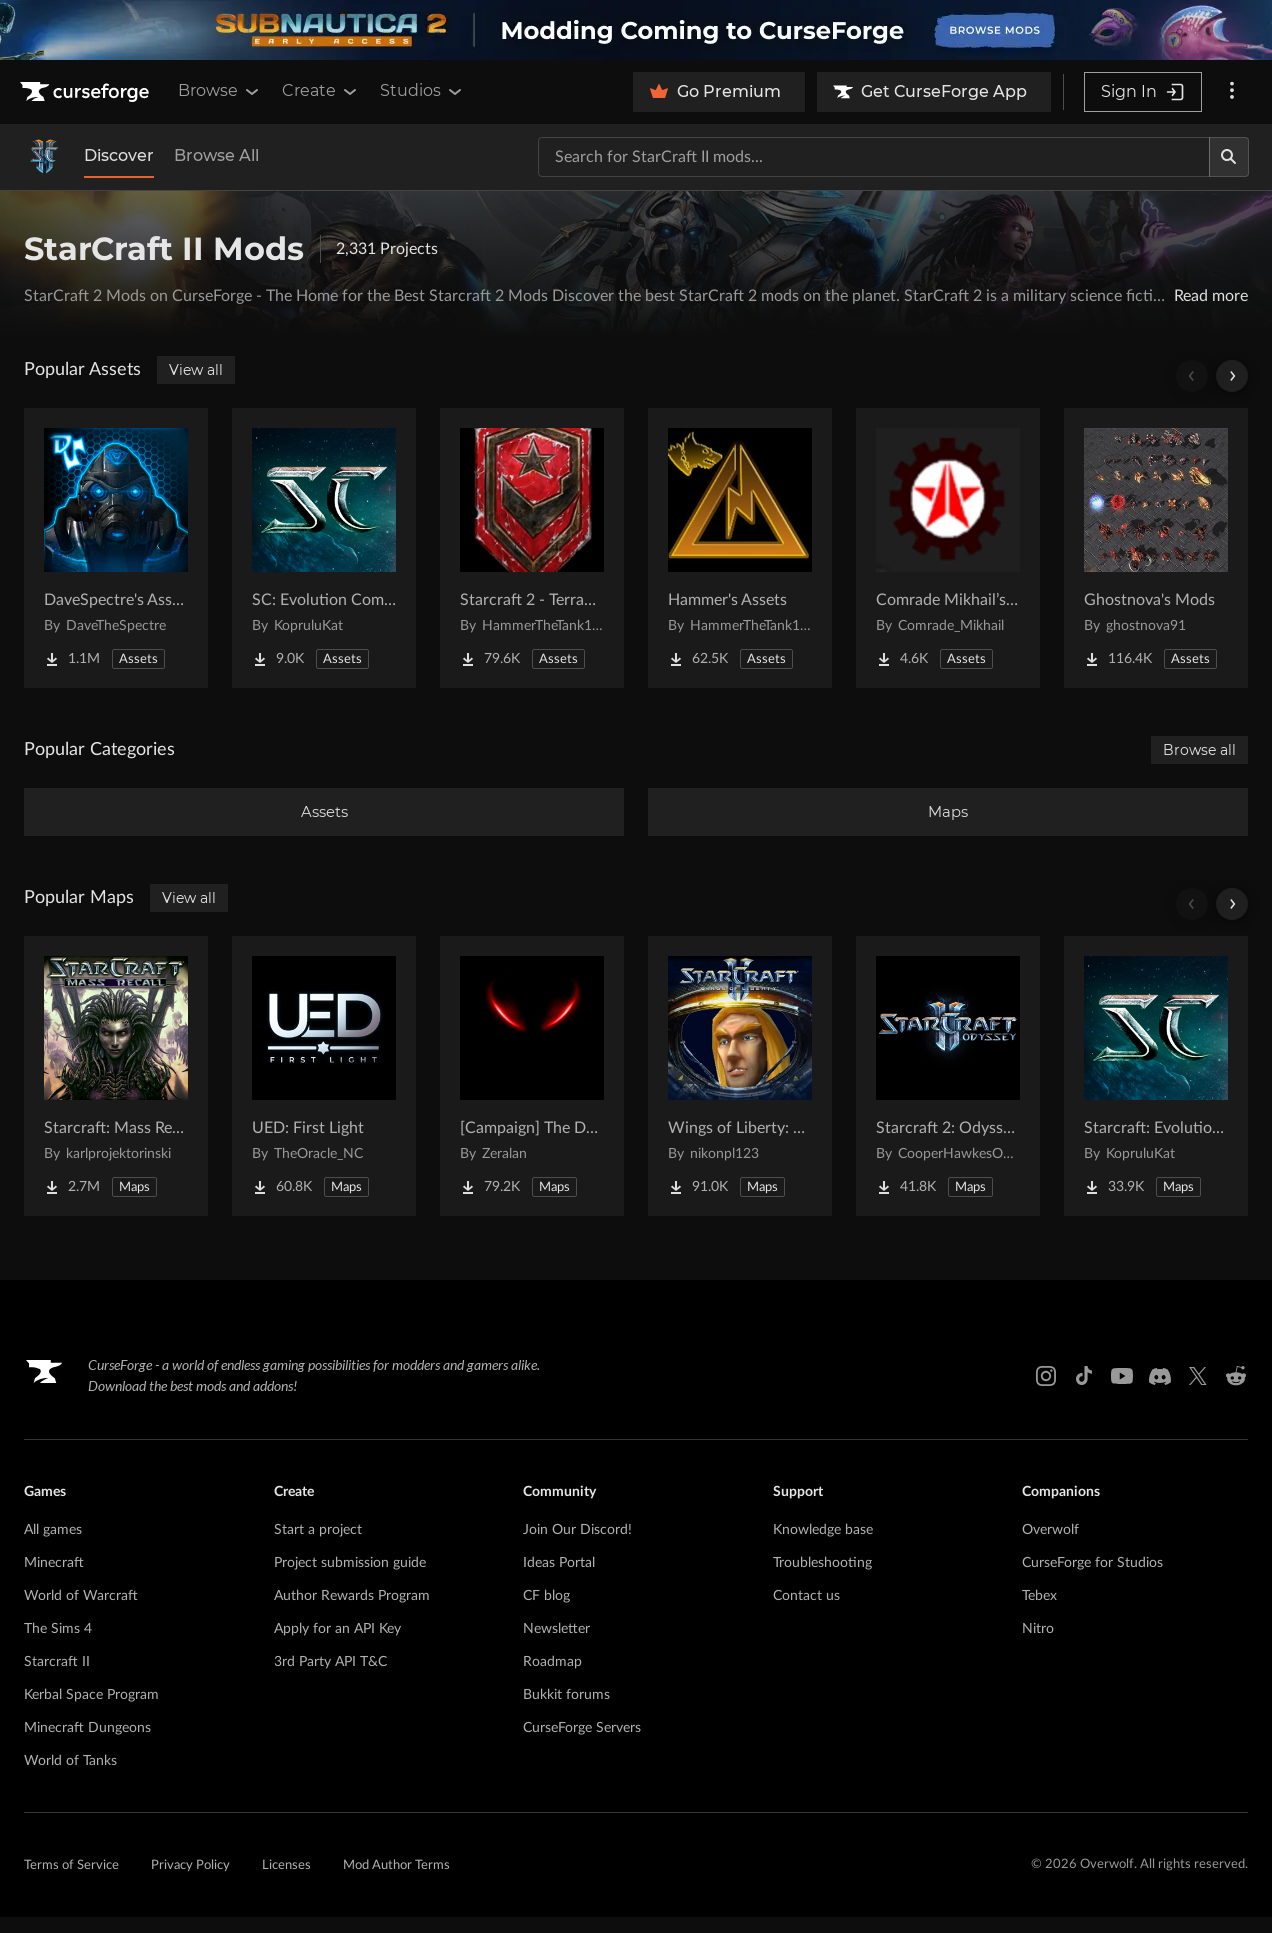 This screenshot has height=1933, width=1272. What do you see at coordinates (330, 1678) in the screenshot?
I see `3rd Party API T&C` at bounding box center [330, 1678].